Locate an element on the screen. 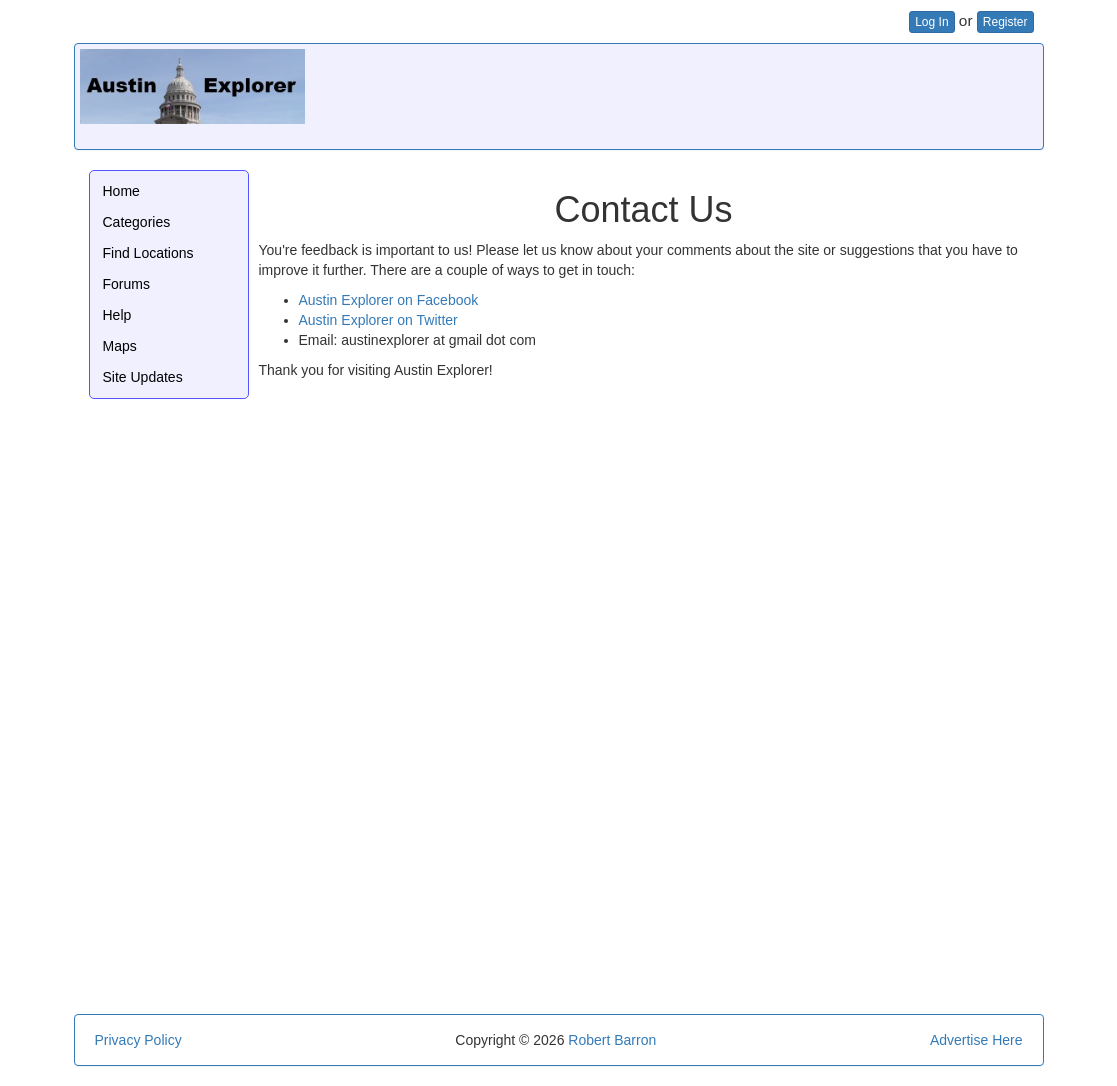 The height and width of the screenshot is (1086, 1117). Help is located at coordinates (117, 315).